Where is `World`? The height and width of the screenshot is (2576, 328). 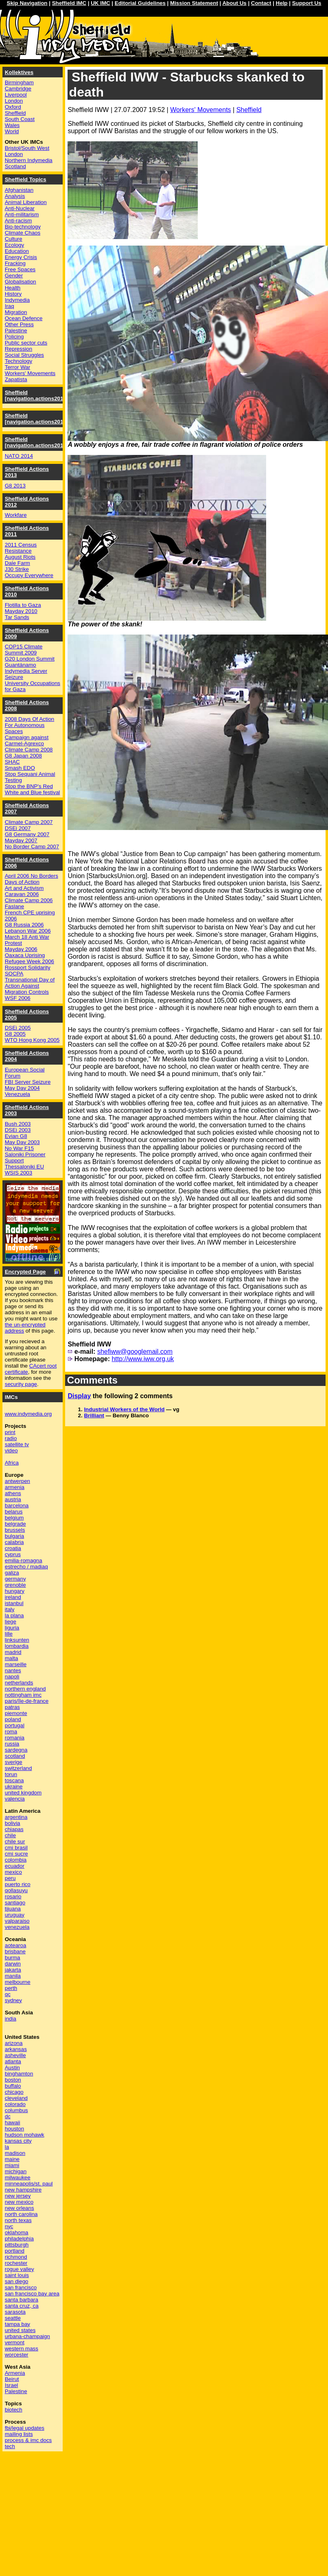
World is located at coordinates (12, 131).